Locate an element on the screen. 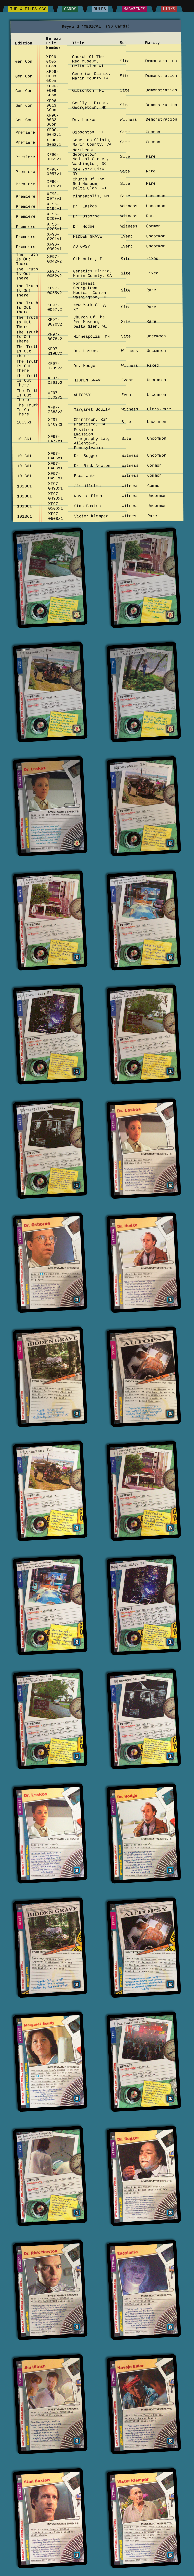 The image size is (194, 2576). XF96-0291v1 is located at coordinates (54, 236).